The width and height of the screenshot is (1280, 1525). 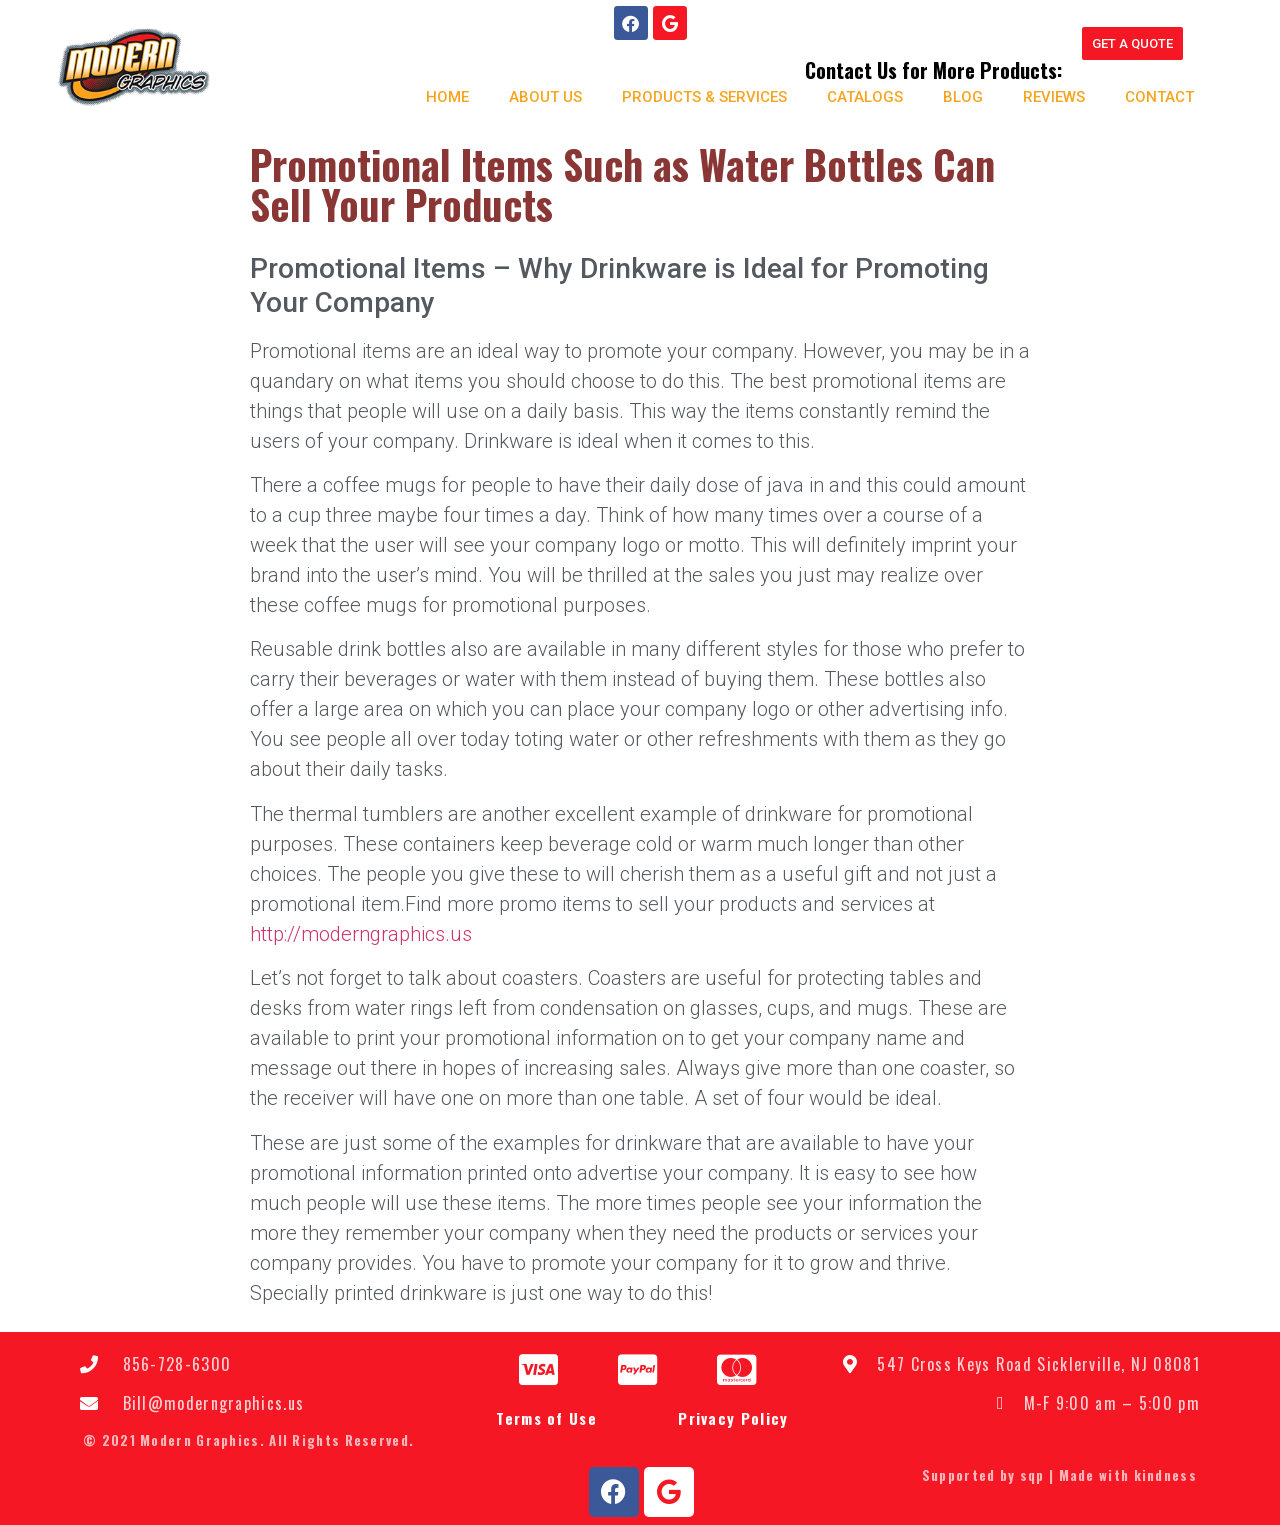 What do you see at coordinates (733, 1417) in the screenshot?
I see `Privacy Policy` at bounding box center [733, 1417].